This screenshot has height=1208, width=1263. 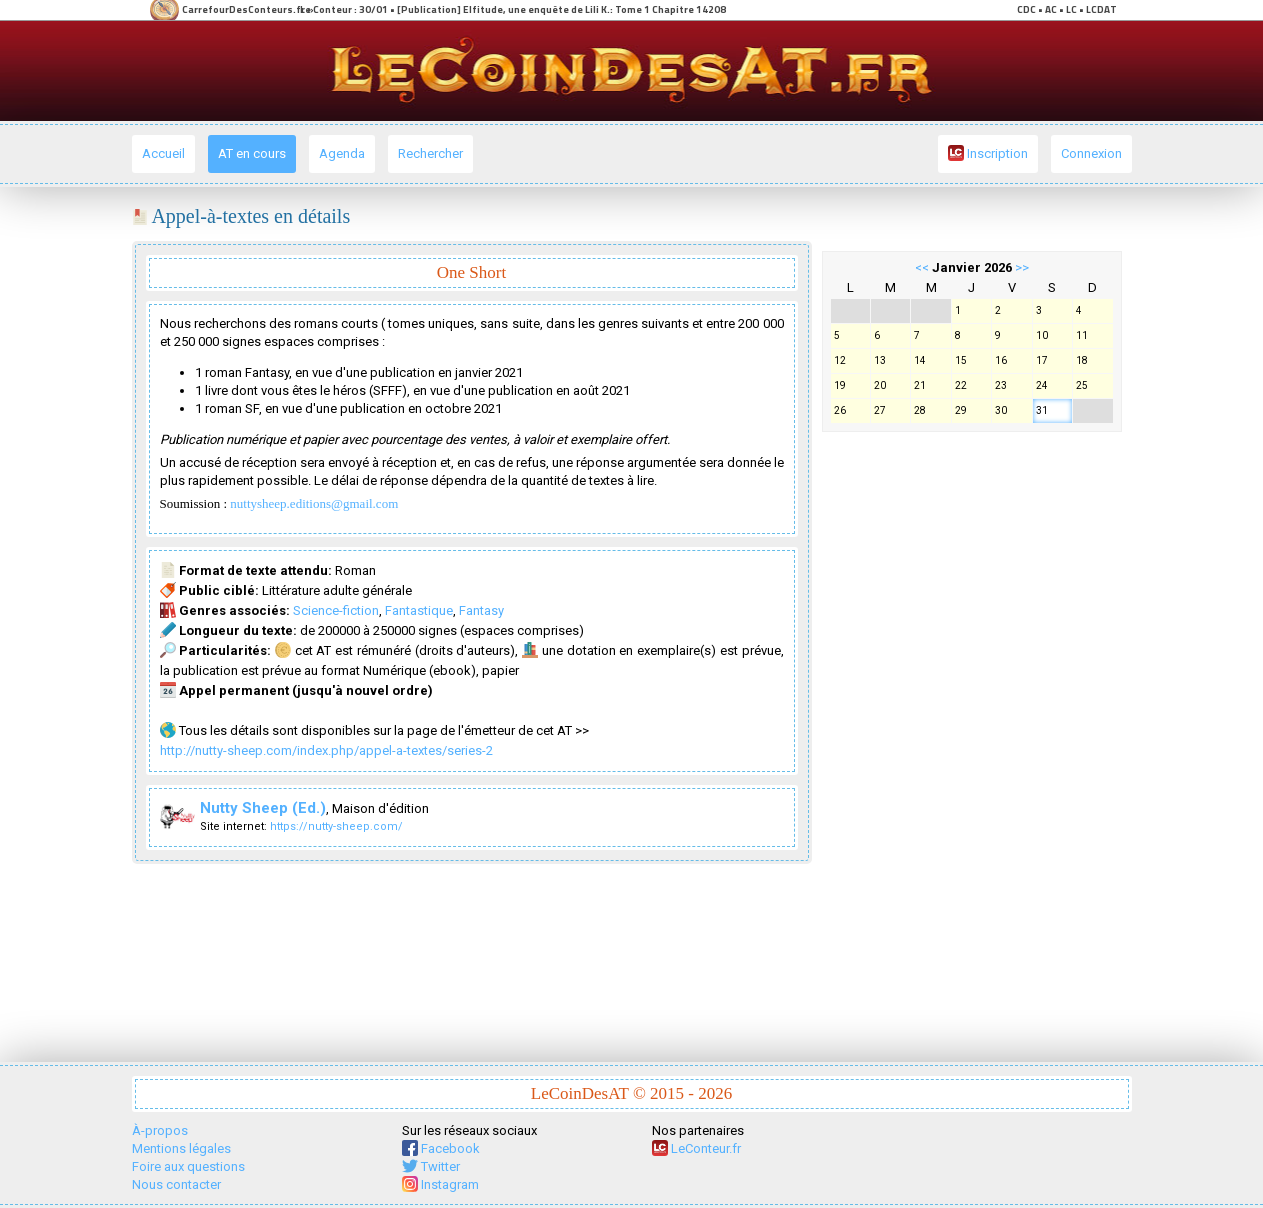 I want to click on Fantastique, so click(x=419, y=610).